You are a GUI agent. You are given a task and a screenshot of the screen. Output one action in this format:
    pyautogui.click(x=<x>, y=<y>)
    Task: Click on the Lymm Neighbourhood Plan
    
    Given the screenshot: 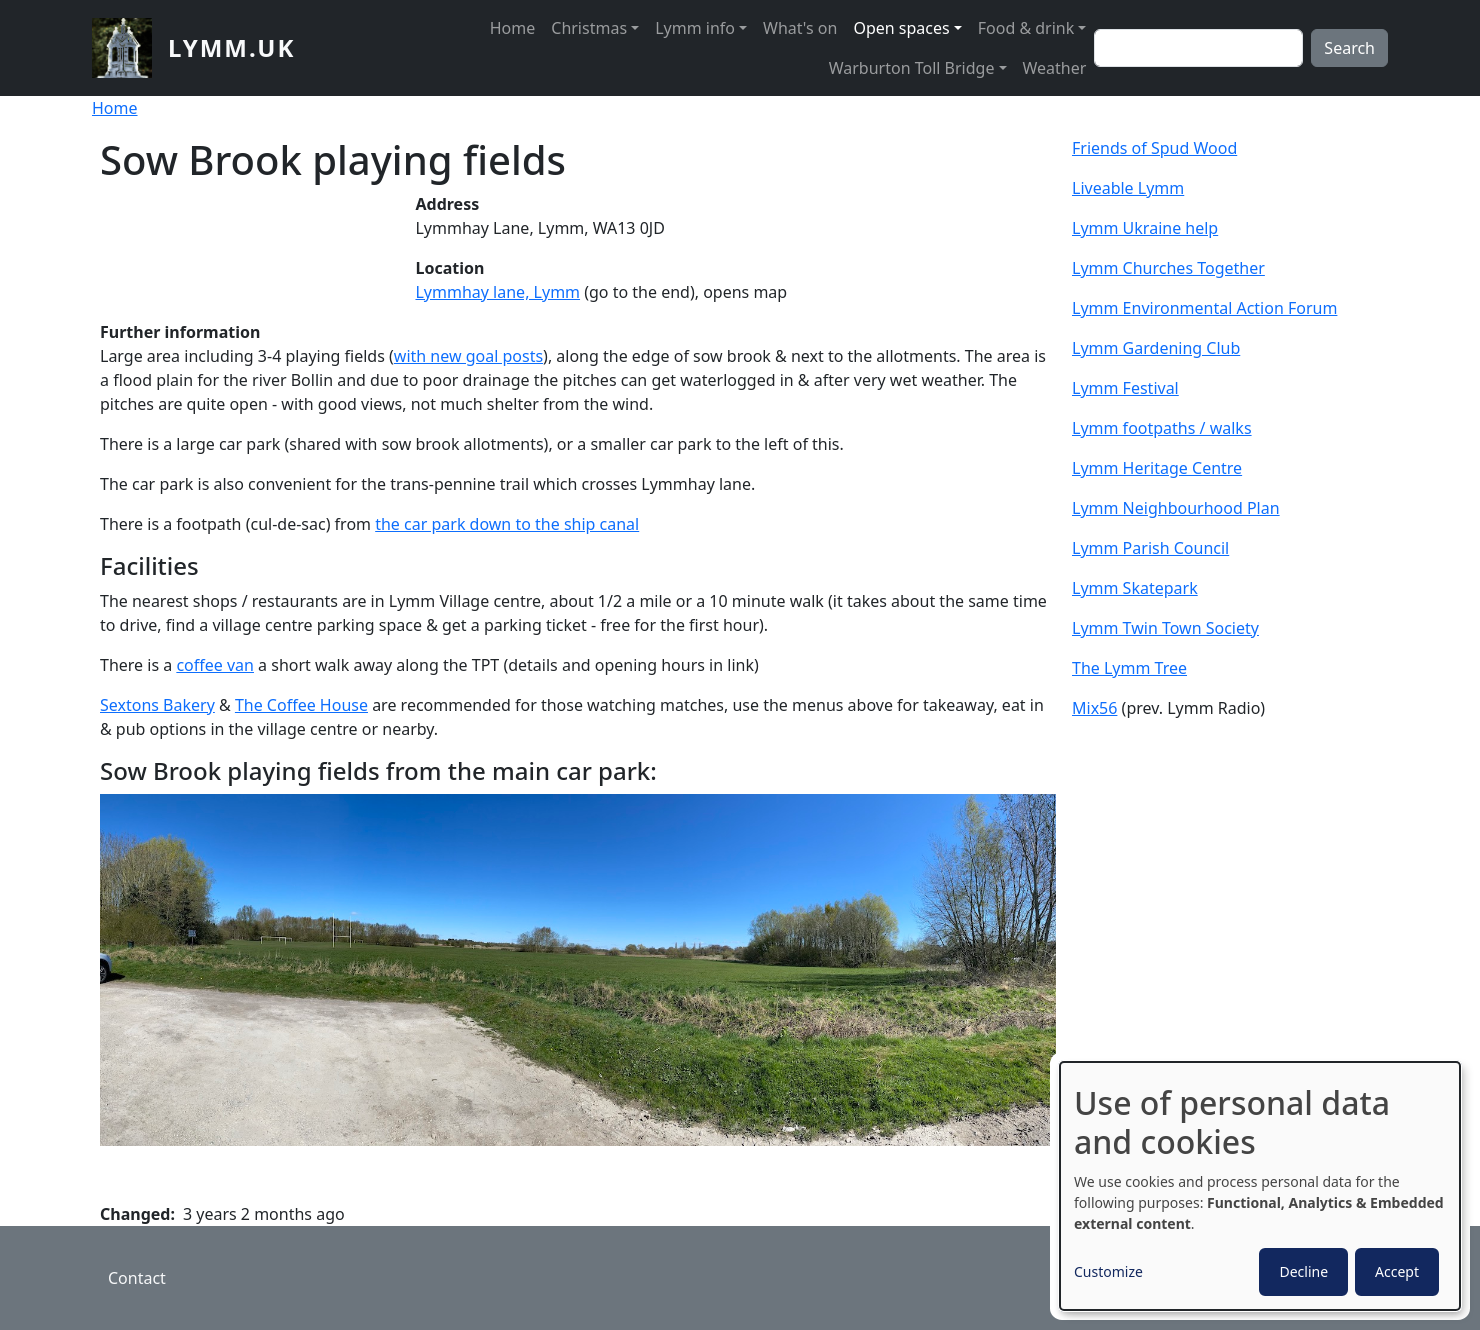 What is the action you would take?
    pyautogui.click(x=1176, y=508)
    